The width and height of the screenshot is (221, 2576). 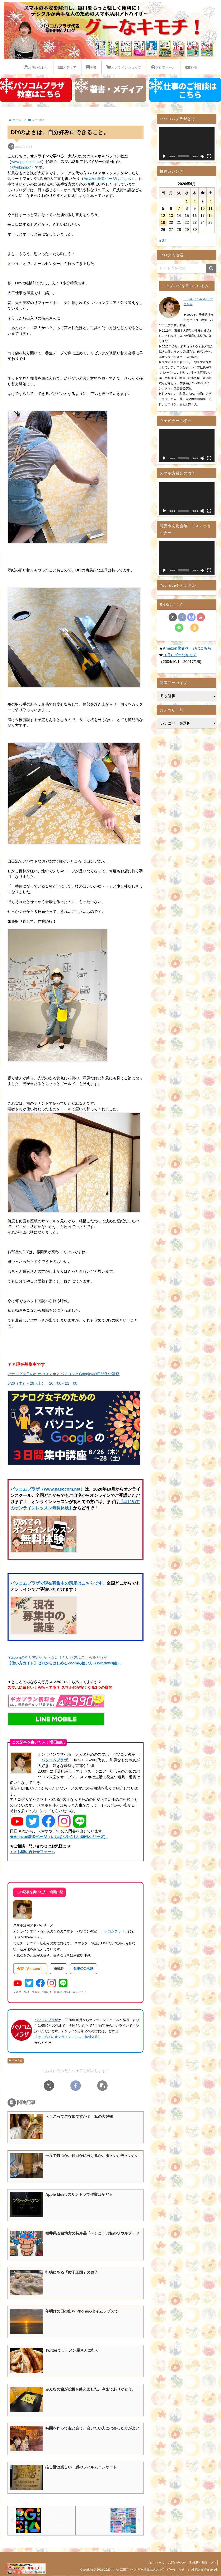 I want to click on [LINE@をフォロー], so click(x=179, y=627).